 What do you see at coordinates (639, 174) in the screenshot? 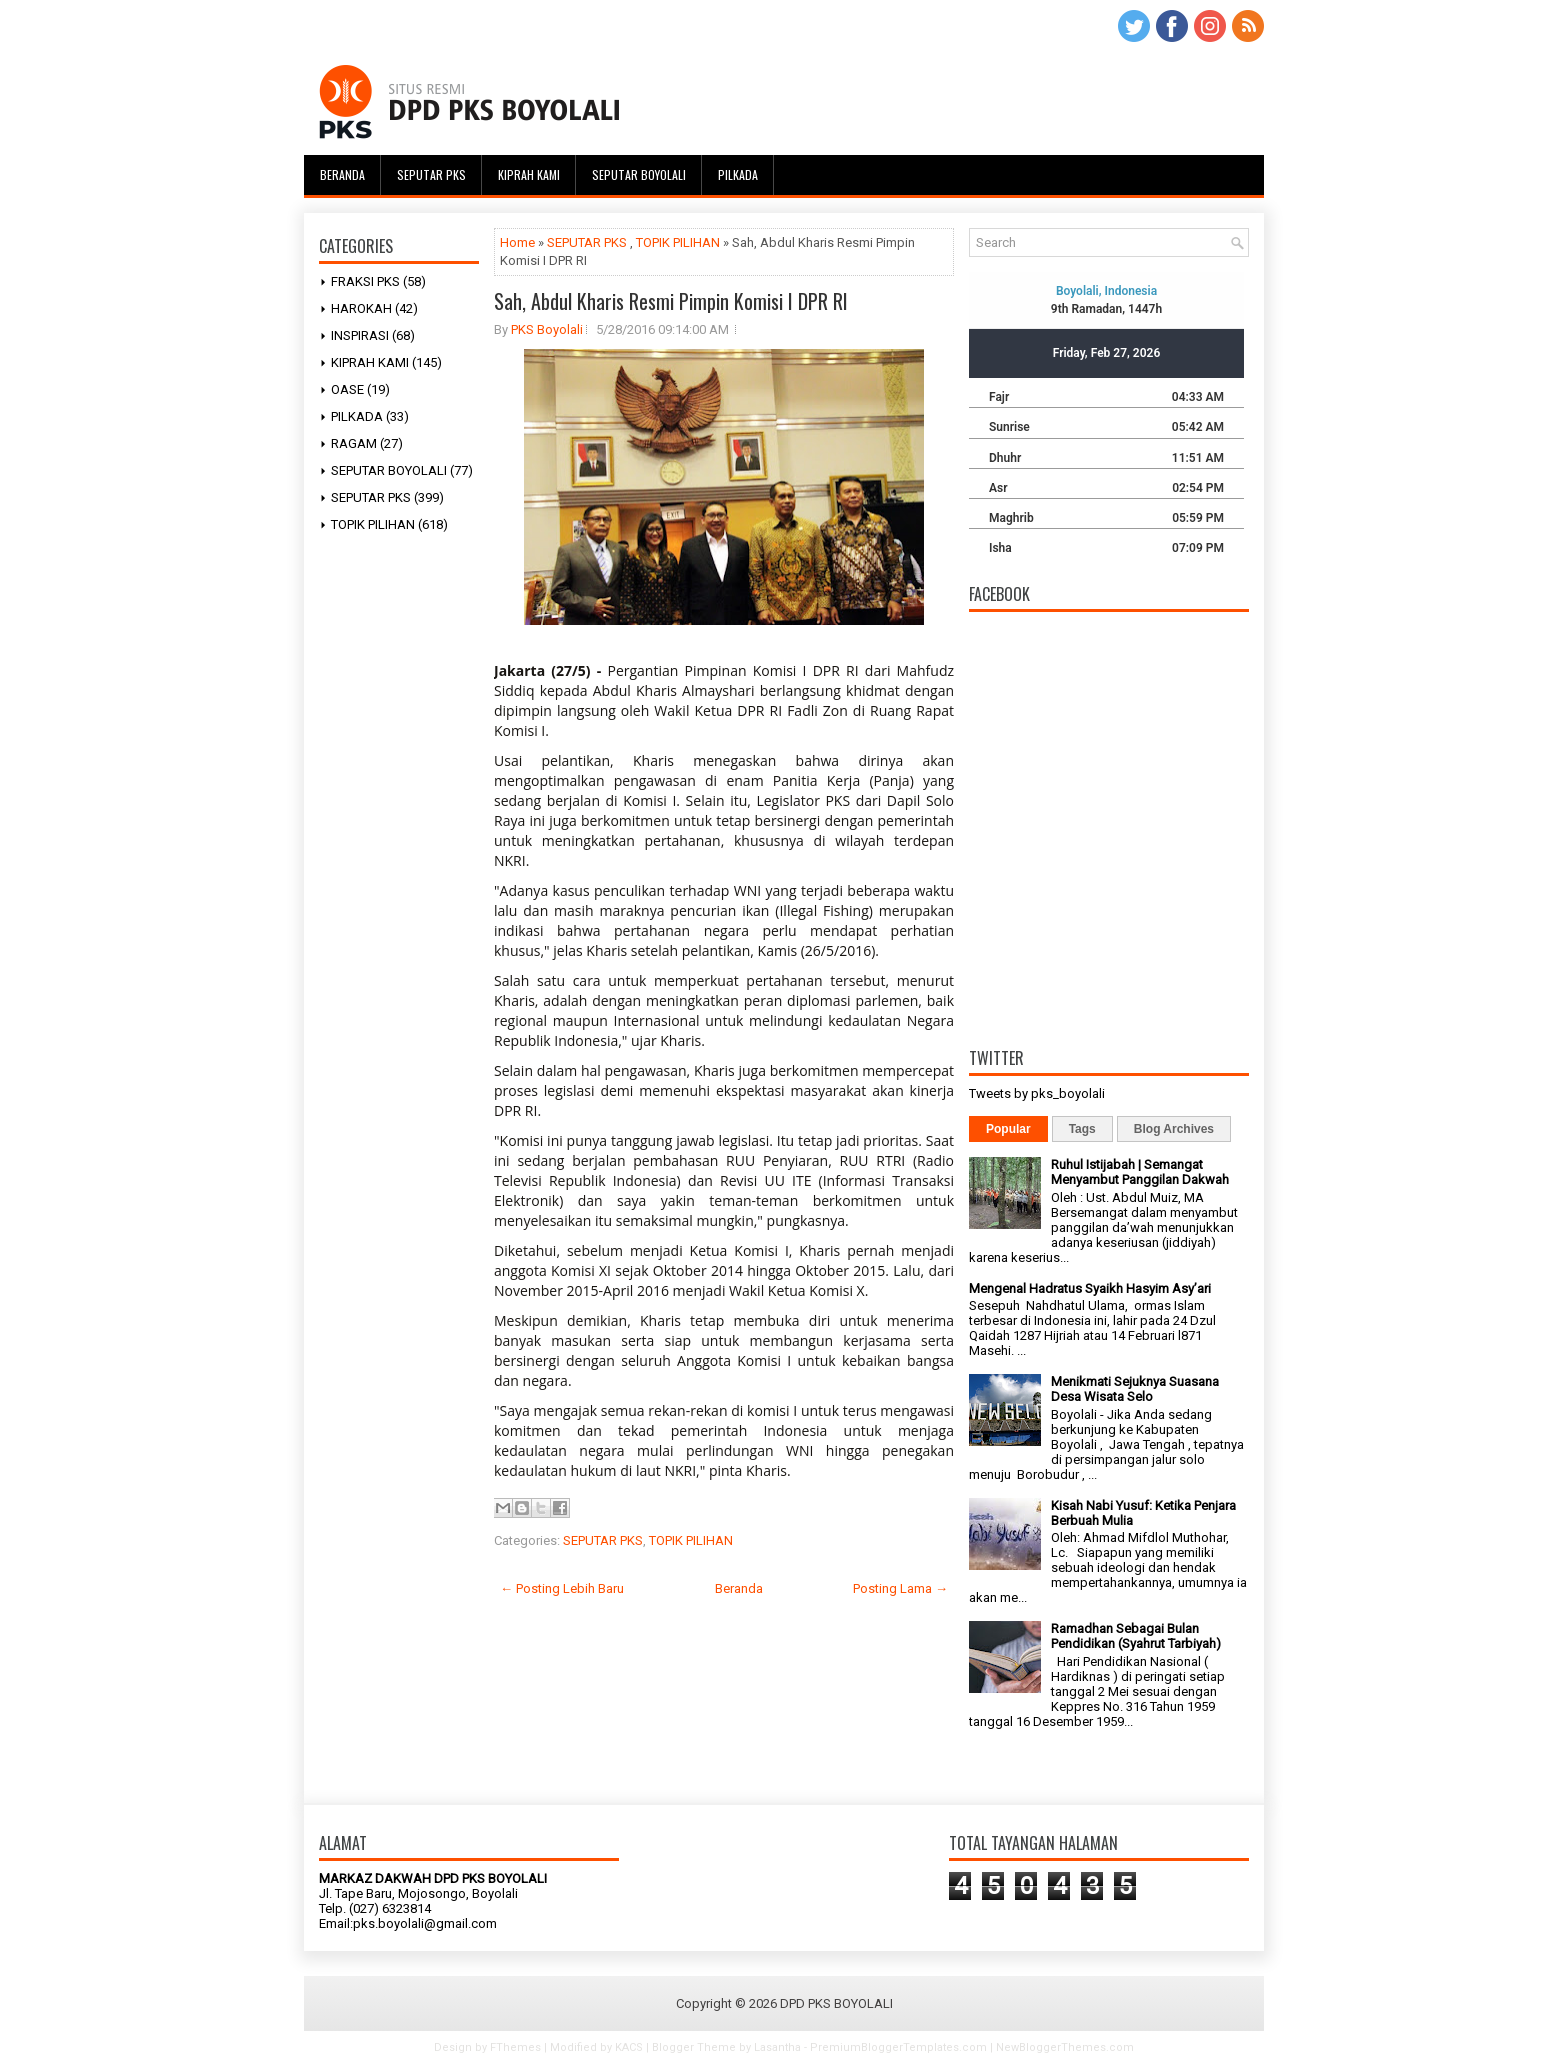
I see `Seputar Boyolali` at bounding box center [639, 174].